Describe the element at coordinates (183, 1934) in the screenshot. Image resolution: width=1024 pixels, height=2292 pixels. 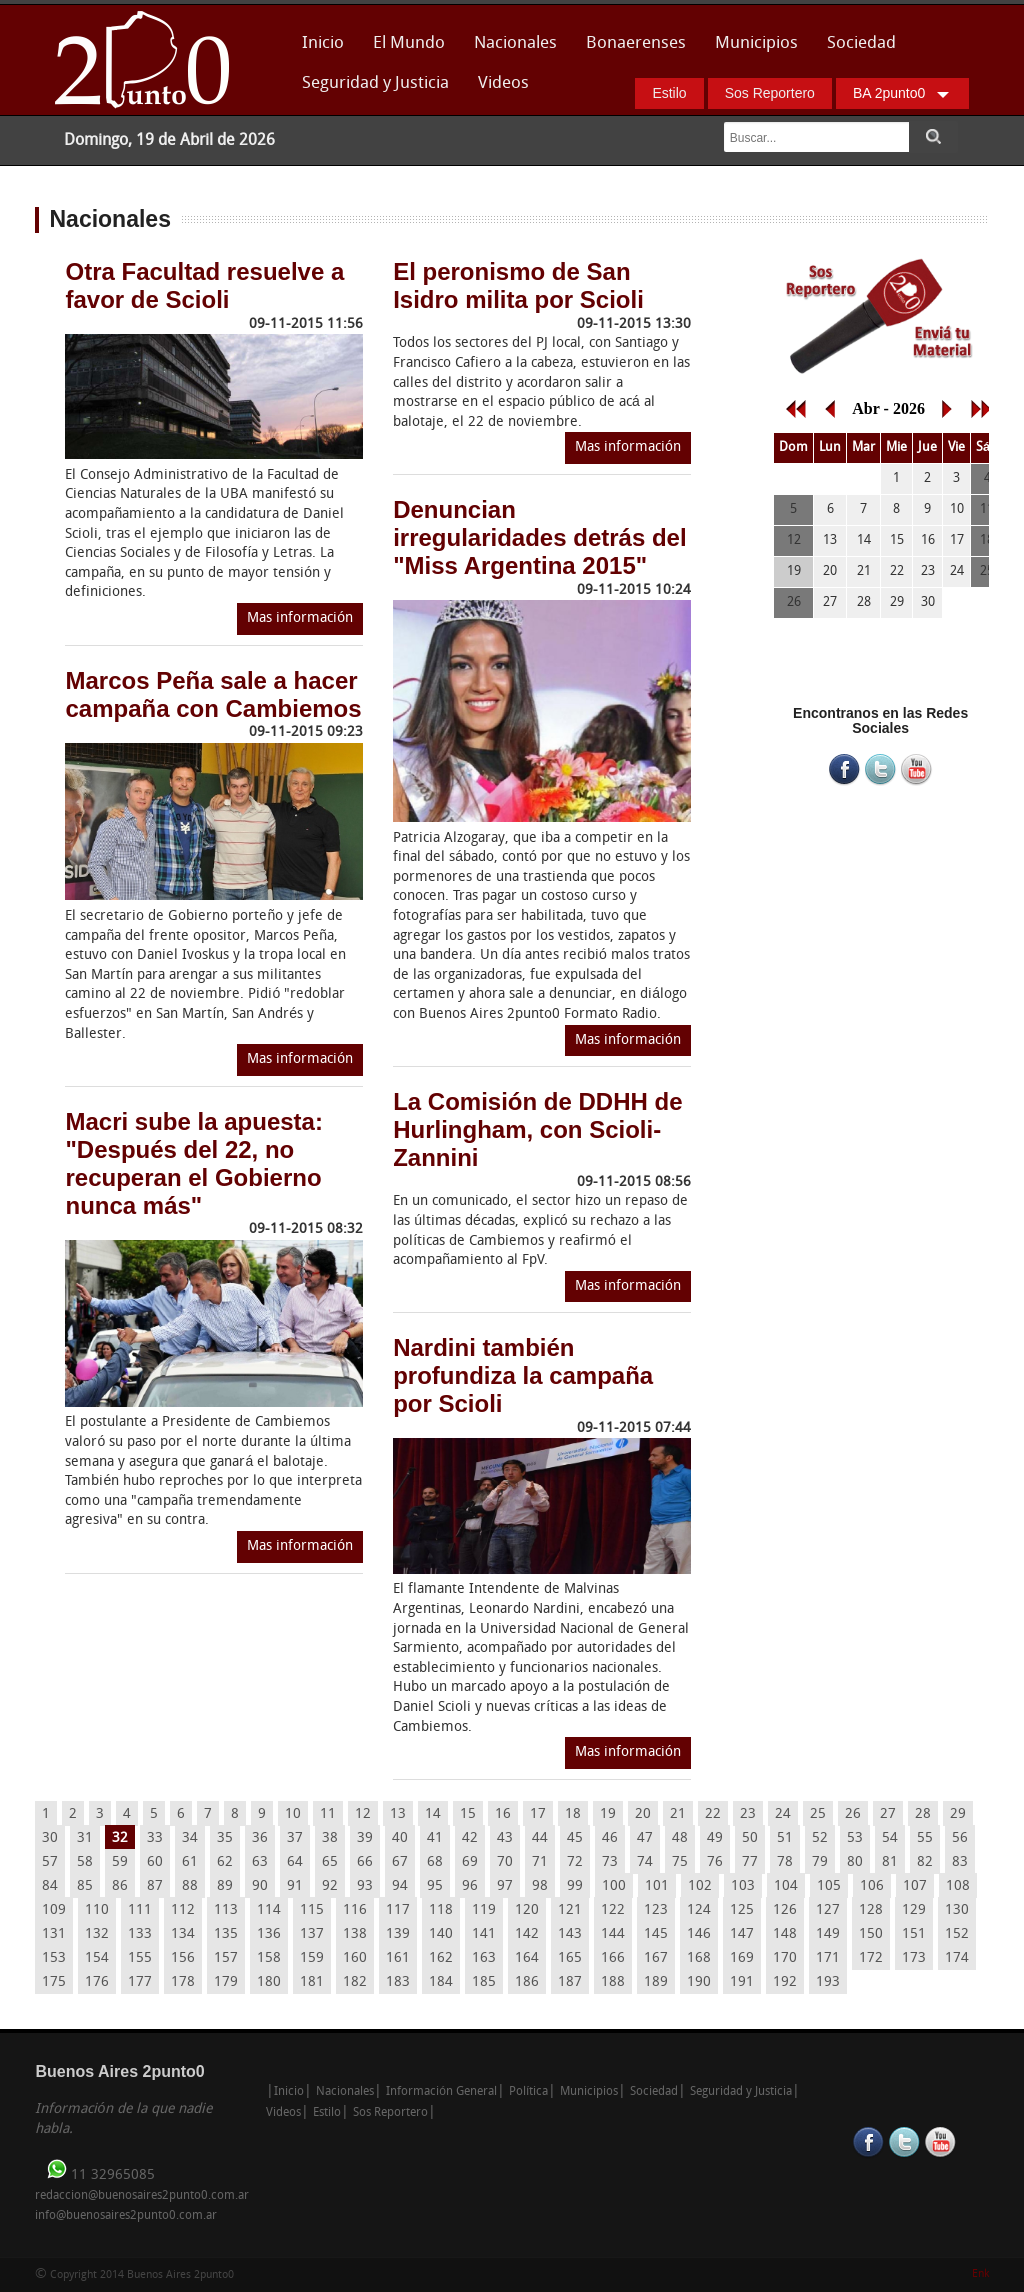
I see `134` at that location.